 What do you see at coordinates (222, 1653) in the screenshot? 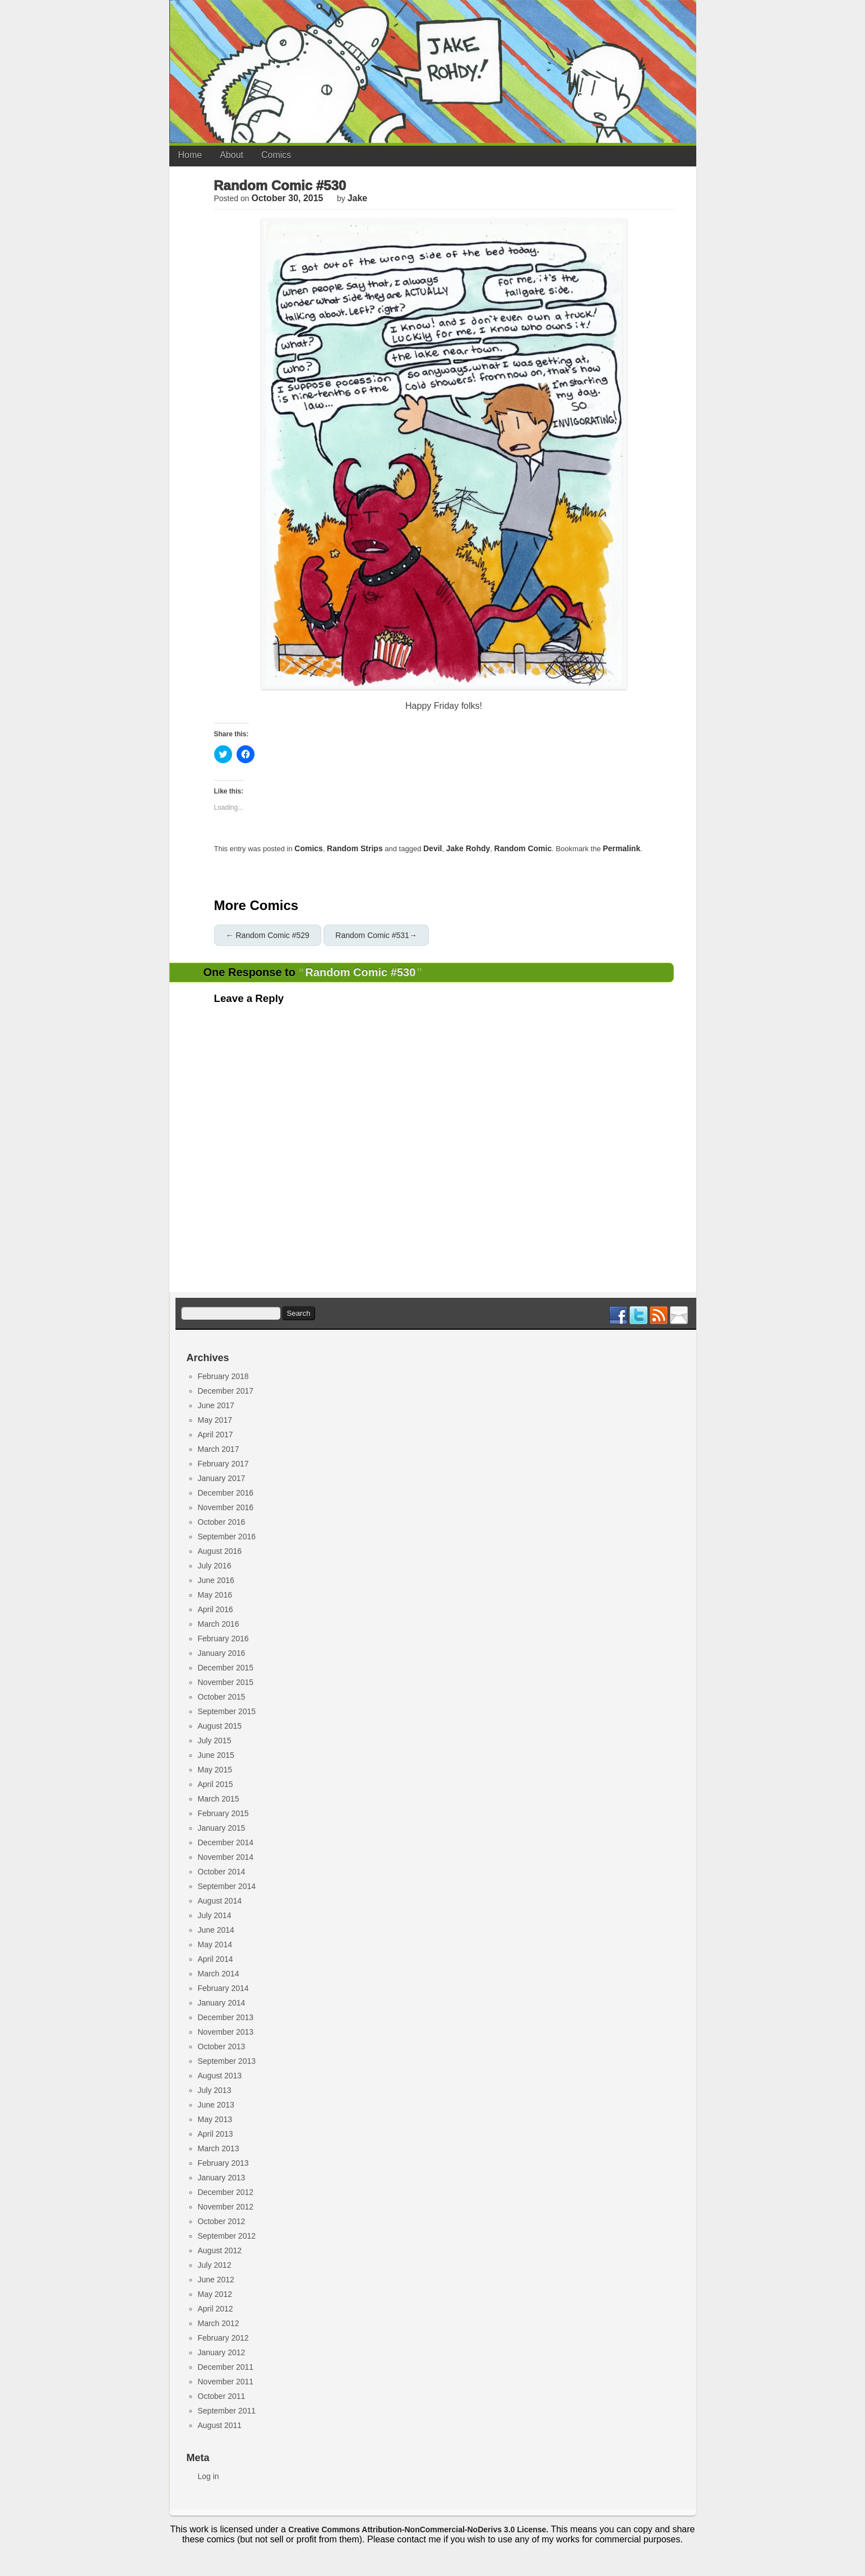
I see `January 2016` at bounding box center [222, 1653].